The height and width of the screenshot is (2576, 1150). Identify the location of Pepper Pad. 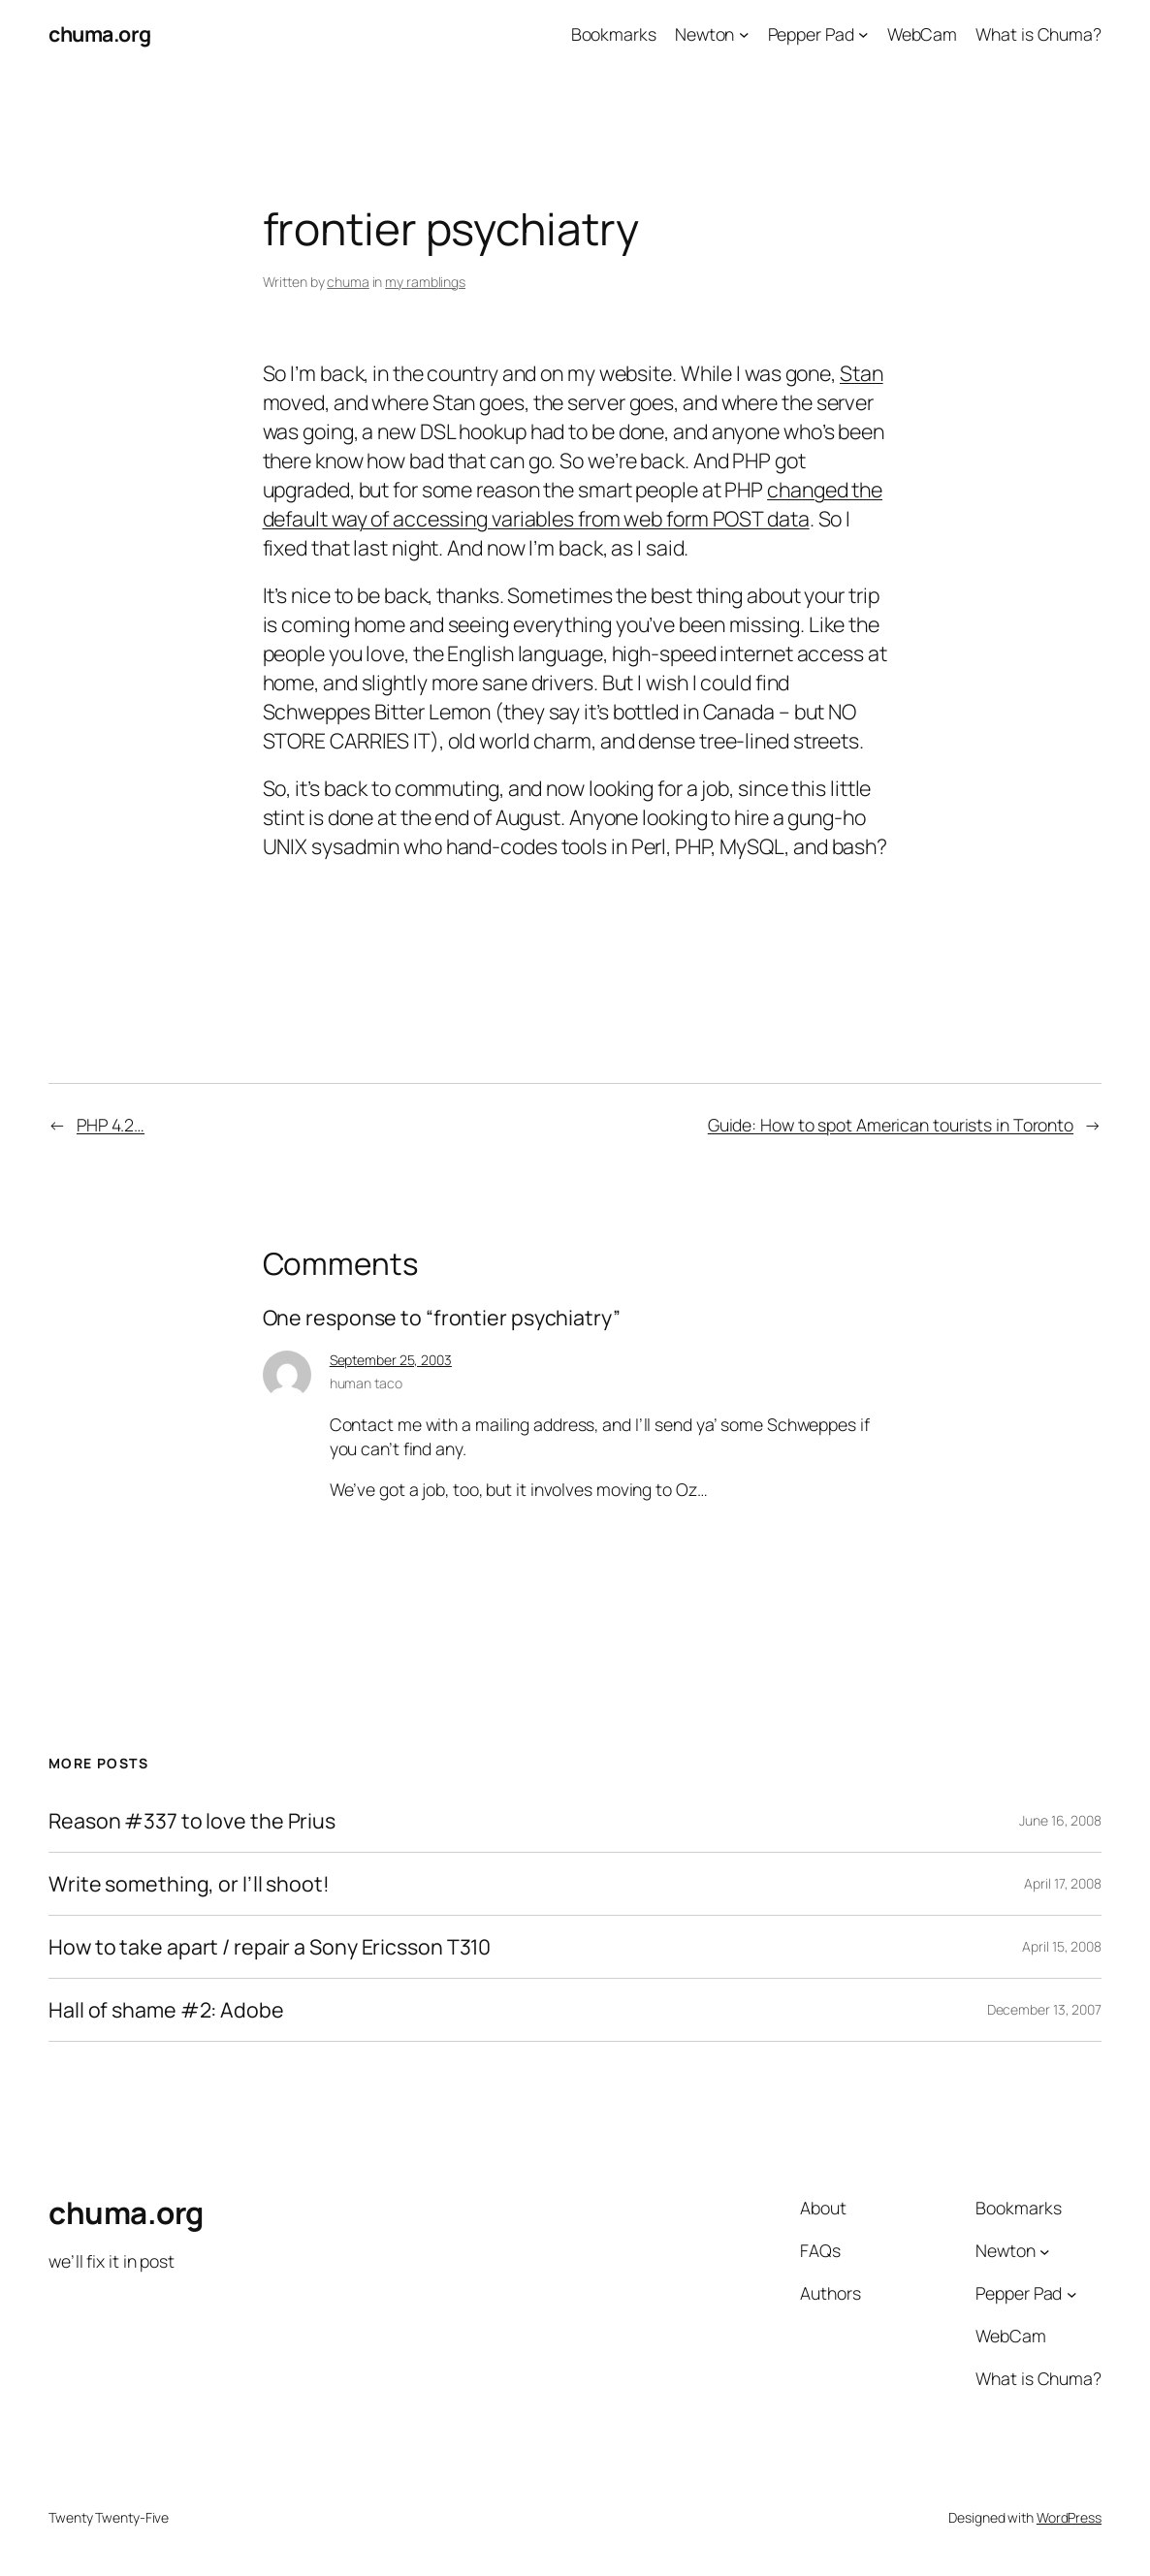
(811, 34).